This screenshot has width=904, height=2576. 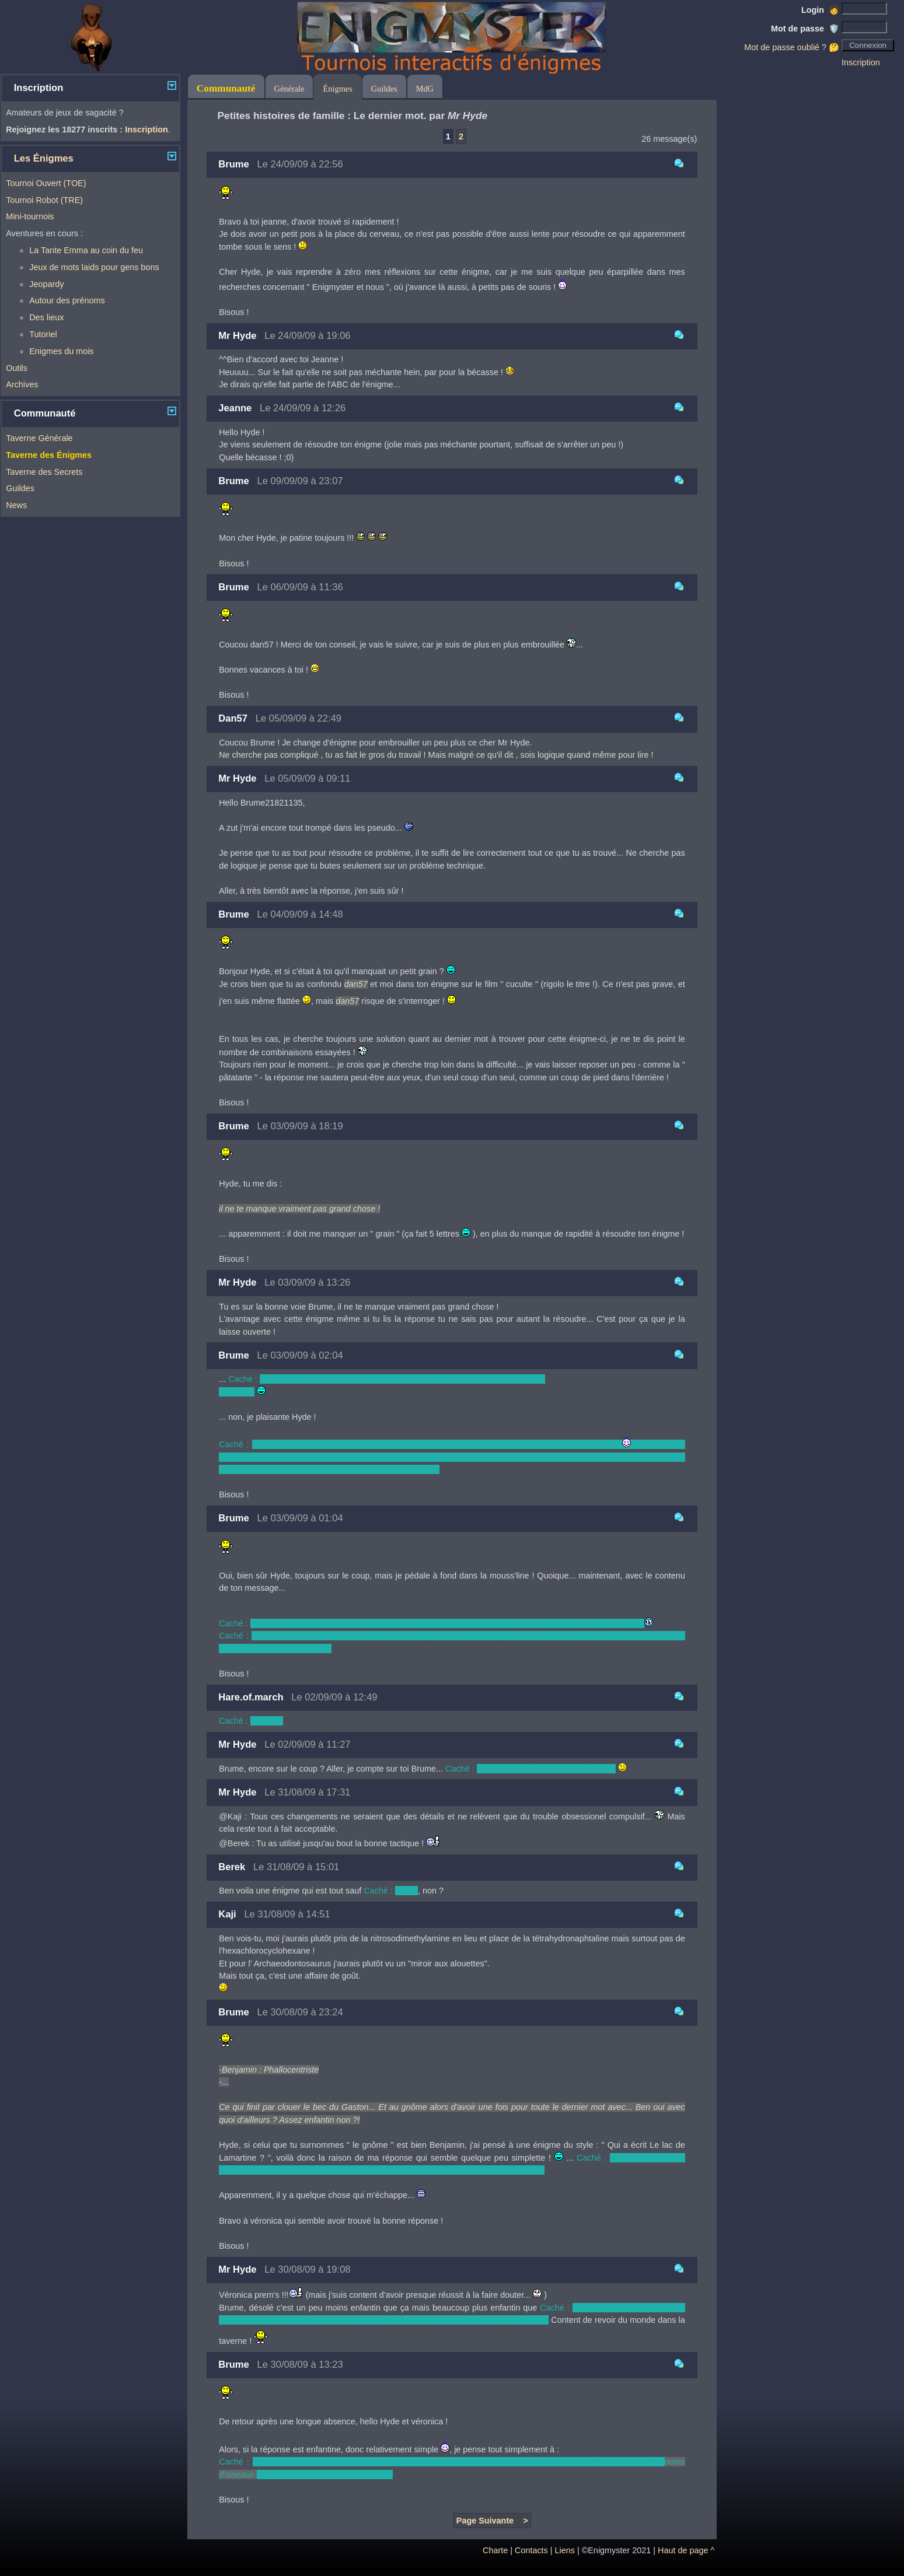 What do you see at coordinates (805, 28) in the screenshot?
I see `Mot de passe` at bounding box center [805, 28].